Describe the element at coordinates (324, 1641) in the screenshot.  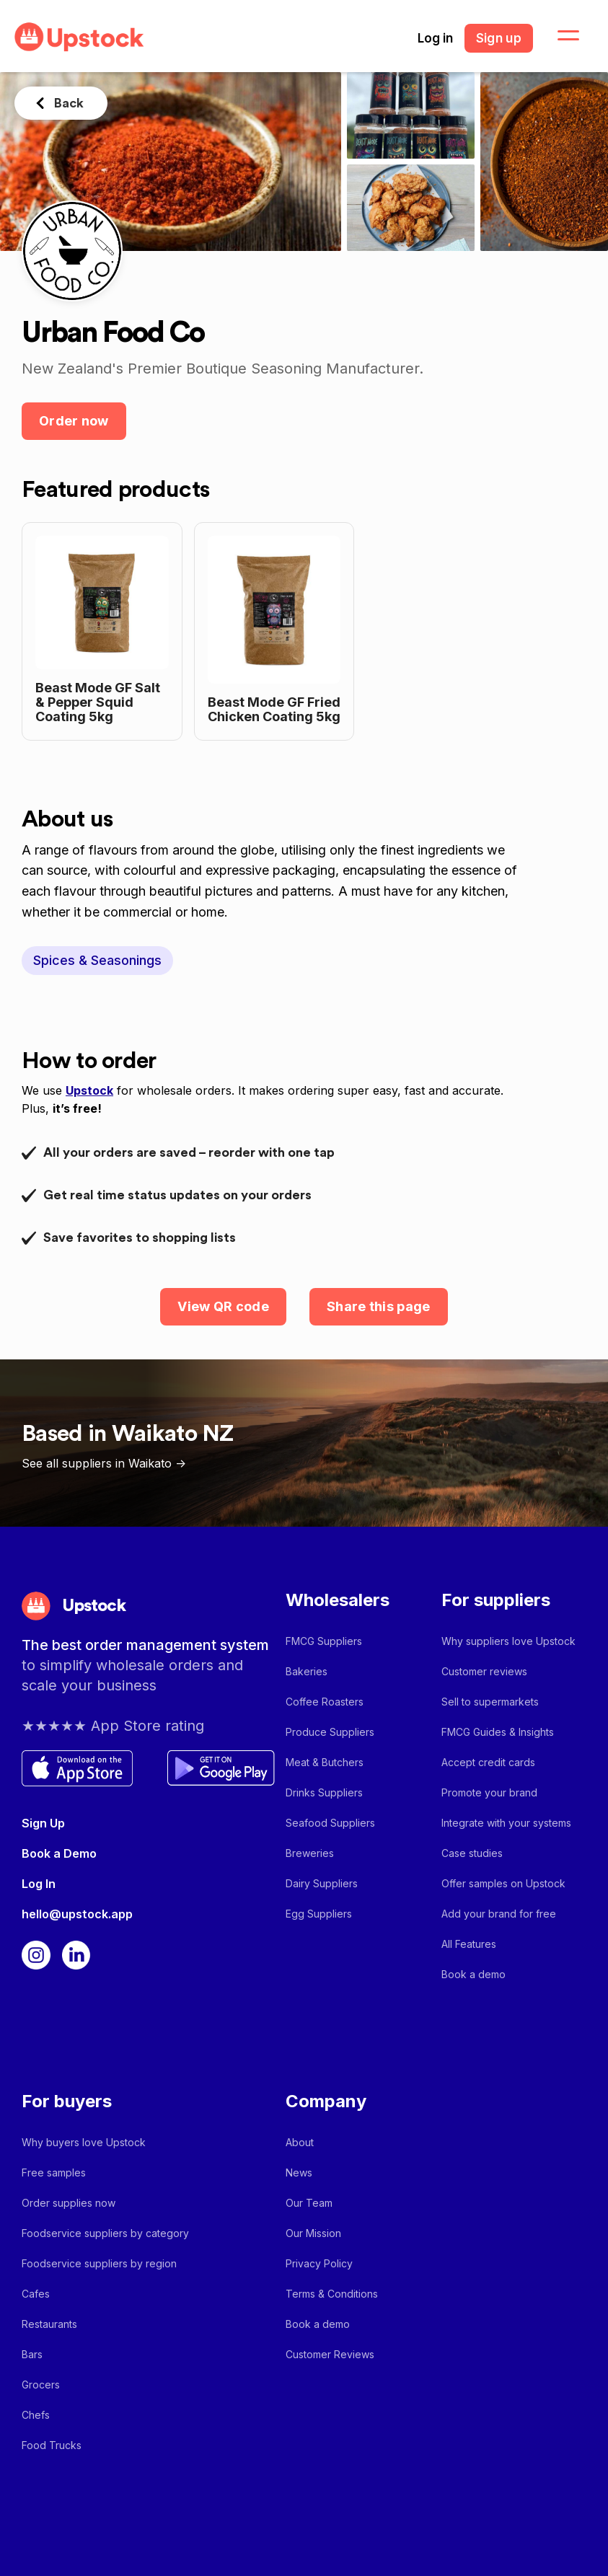
I see `FMCG Suppliers` at that location.